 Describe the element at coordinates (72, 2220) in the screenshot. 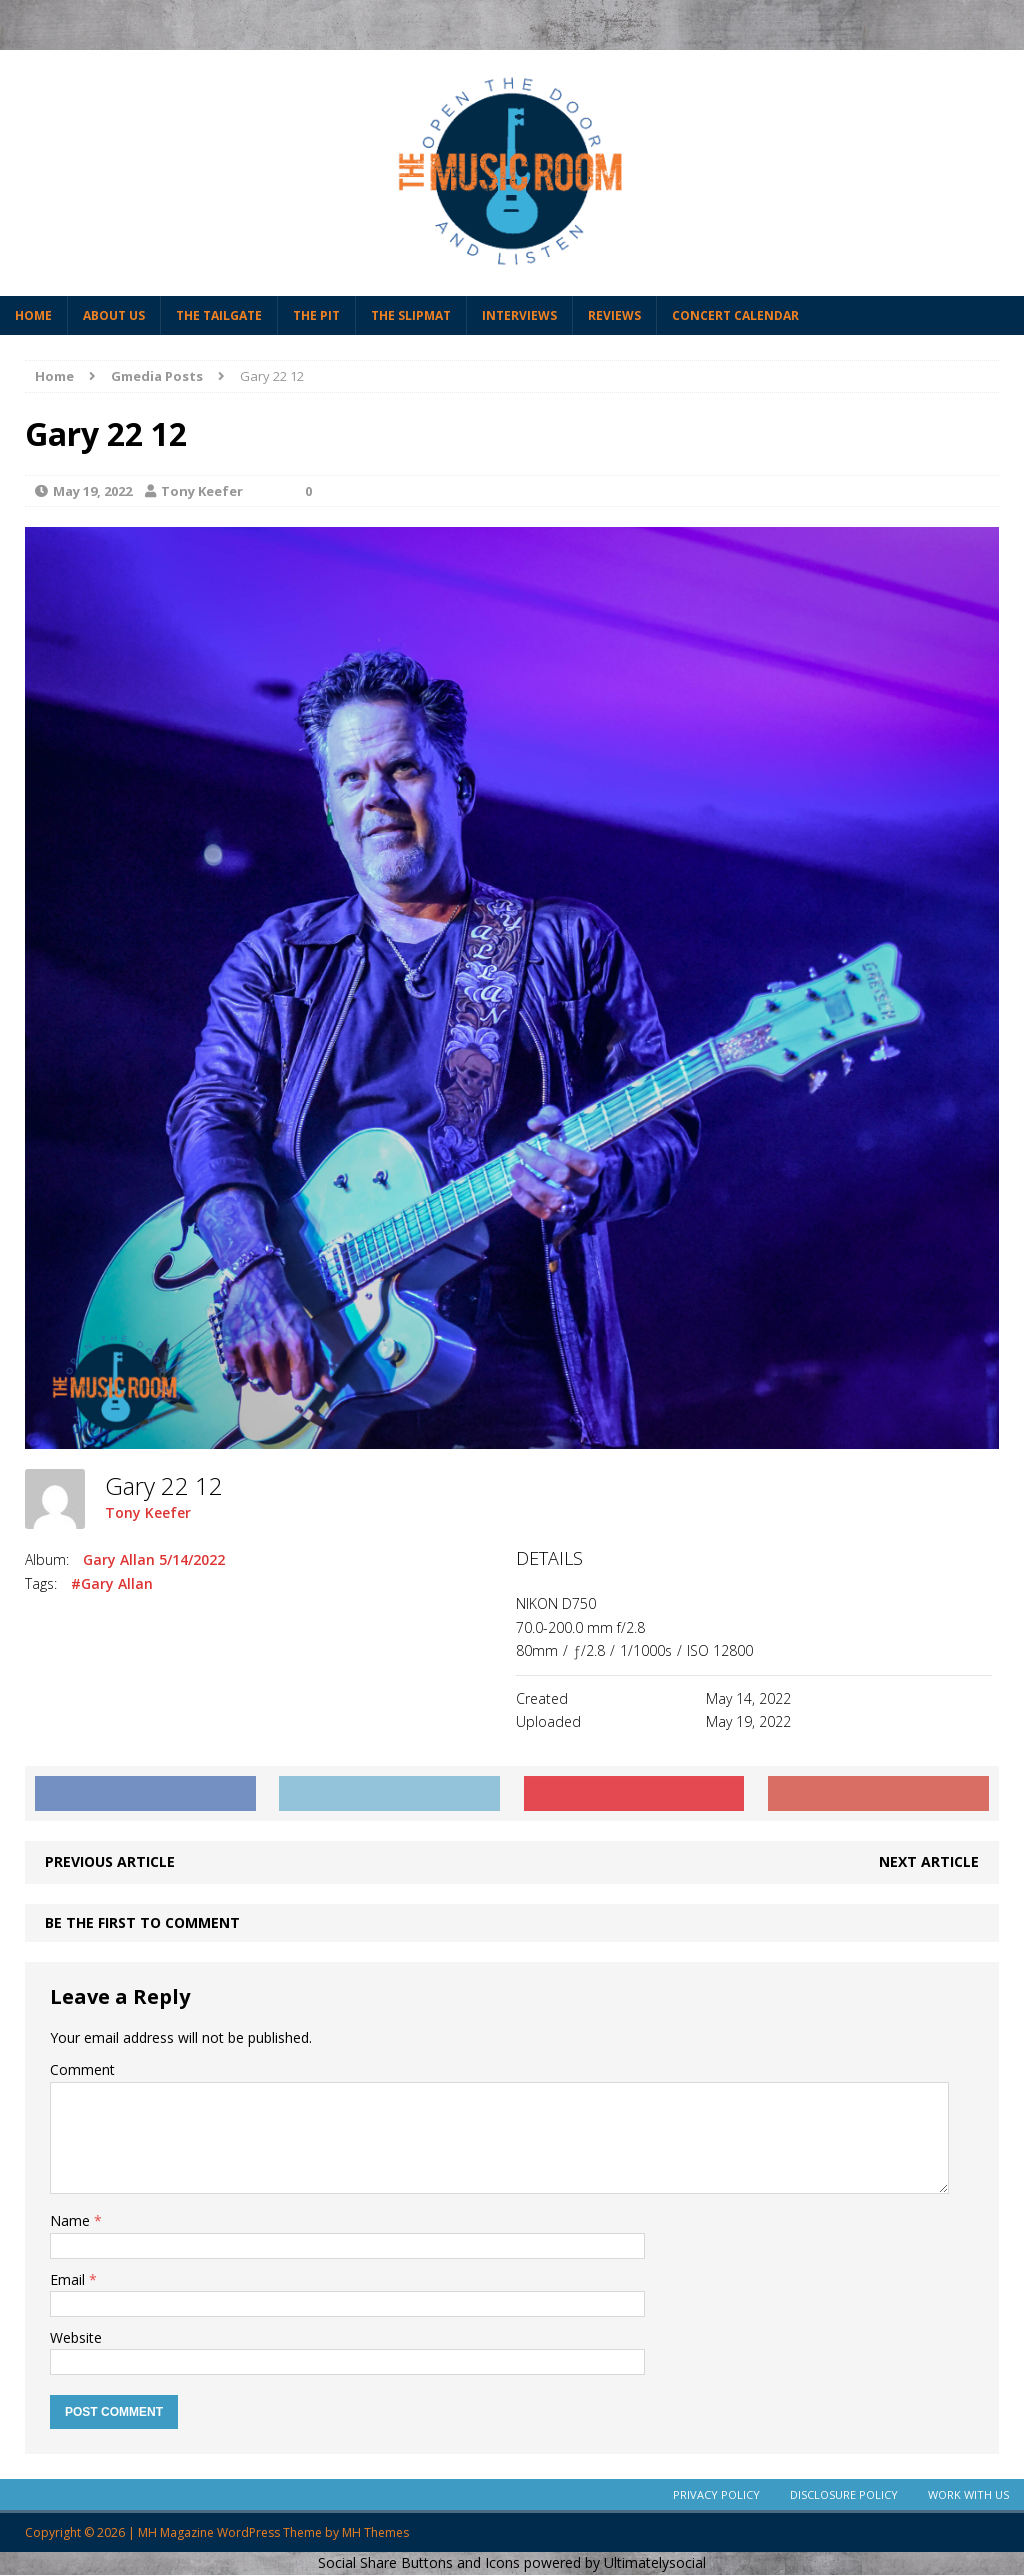

I see `Name` at that location.